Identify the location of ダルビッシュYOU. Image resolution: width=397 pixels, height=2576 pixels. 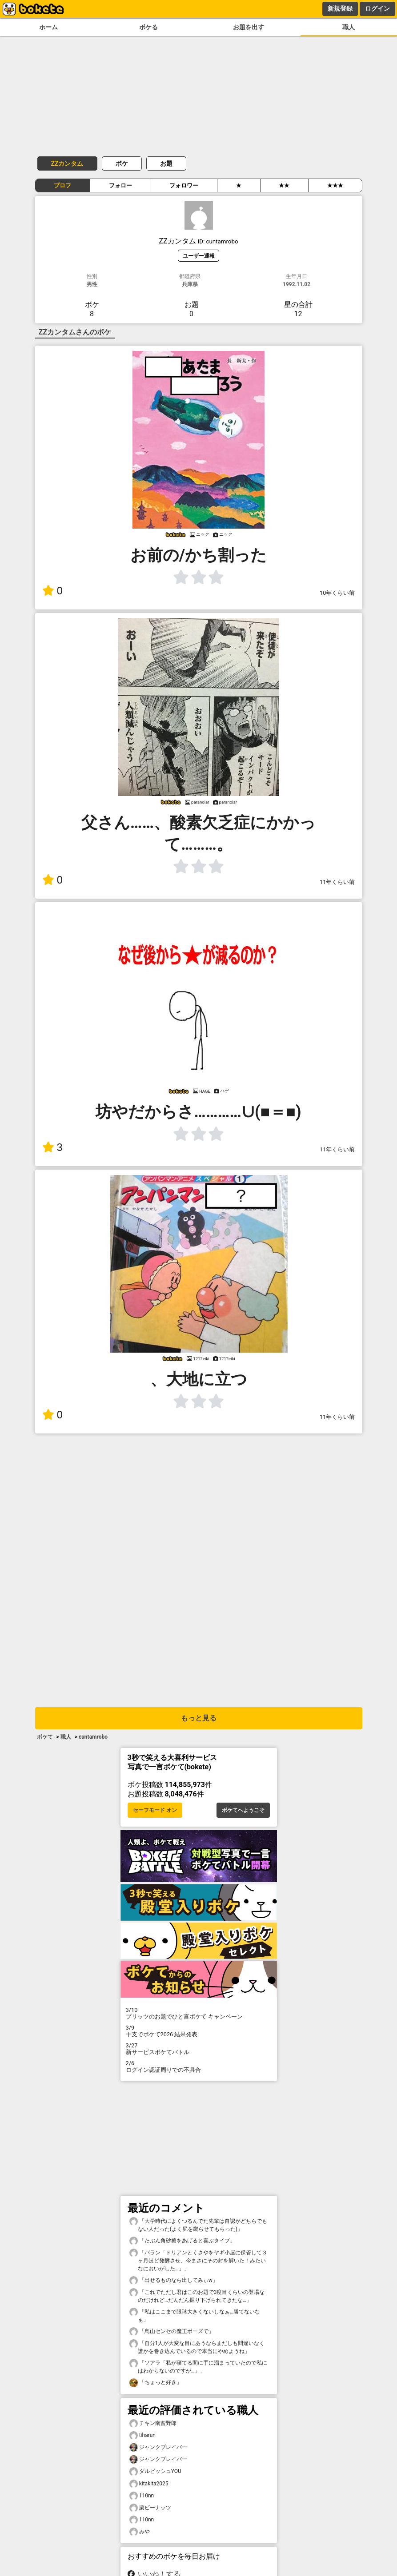
(155, 2471).